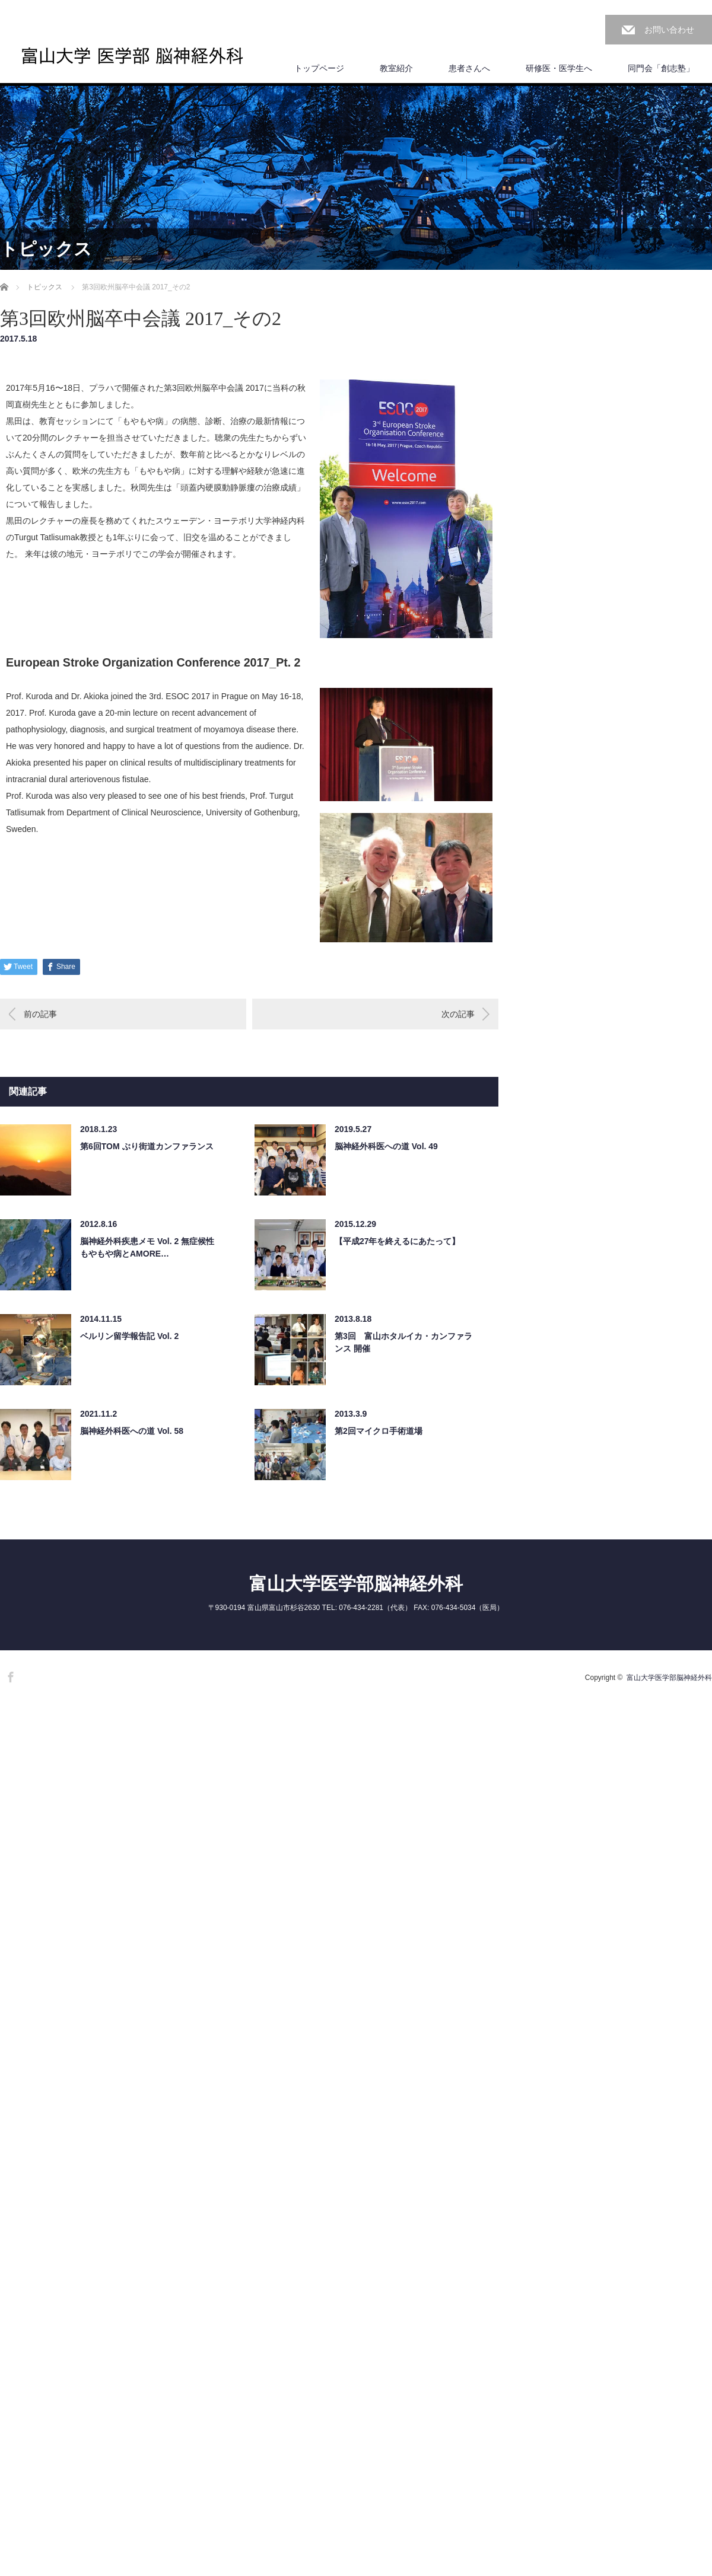  I want to click on お問い合わせ, so click(669, 29).